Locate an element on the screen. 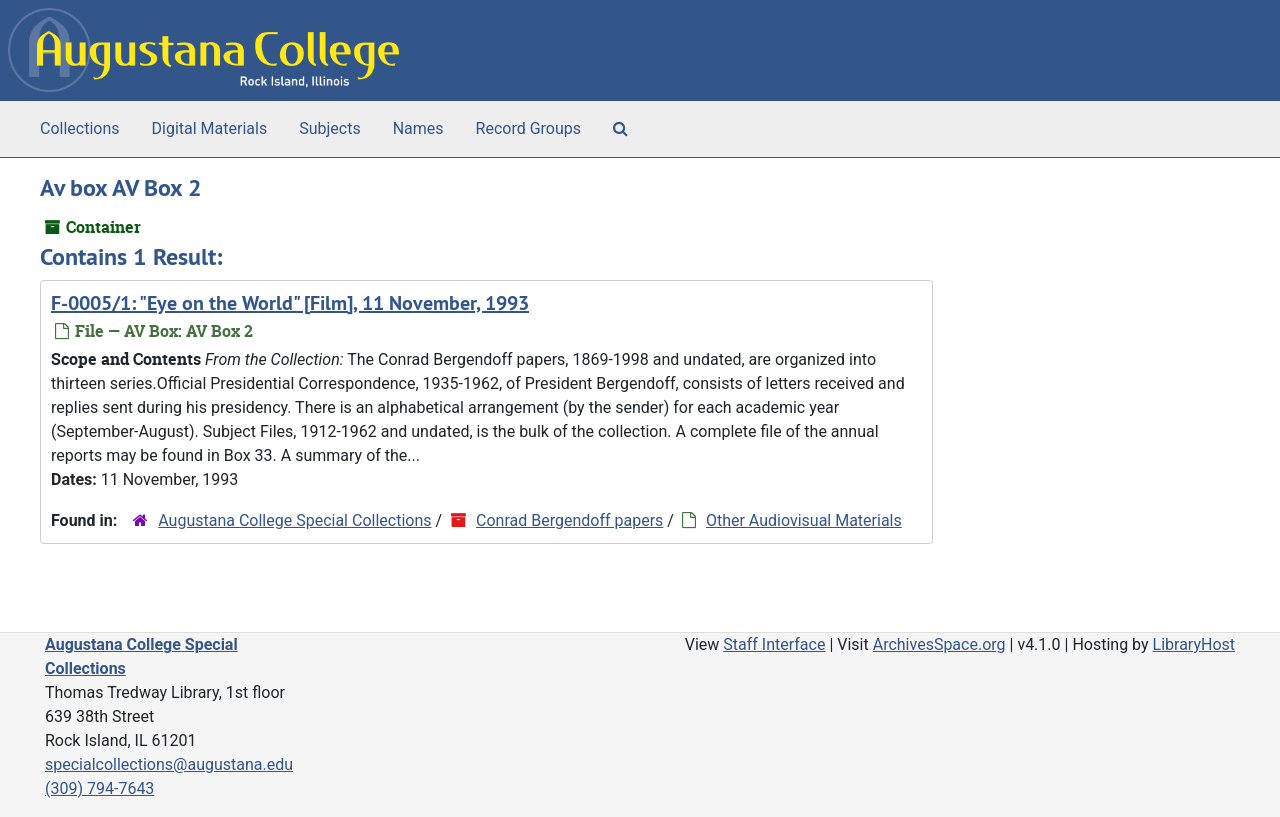 The image size is (1280, 817). Other Audiovisual Materials is located at coordinates (804, 520).